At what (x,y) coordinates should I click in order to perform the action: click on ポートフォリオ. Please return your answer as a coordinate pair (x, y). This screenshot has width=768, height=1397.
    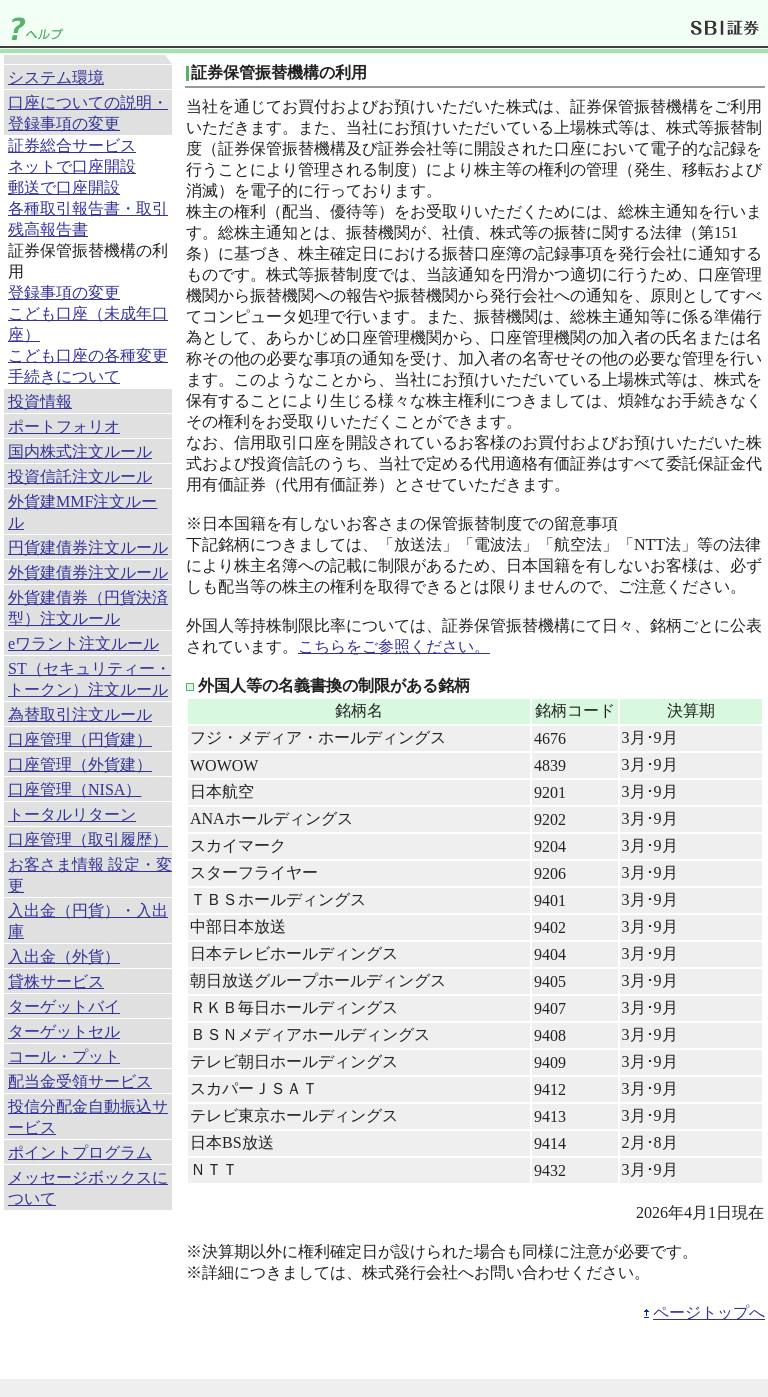
    Looking at the image, I should click on (64, 426).